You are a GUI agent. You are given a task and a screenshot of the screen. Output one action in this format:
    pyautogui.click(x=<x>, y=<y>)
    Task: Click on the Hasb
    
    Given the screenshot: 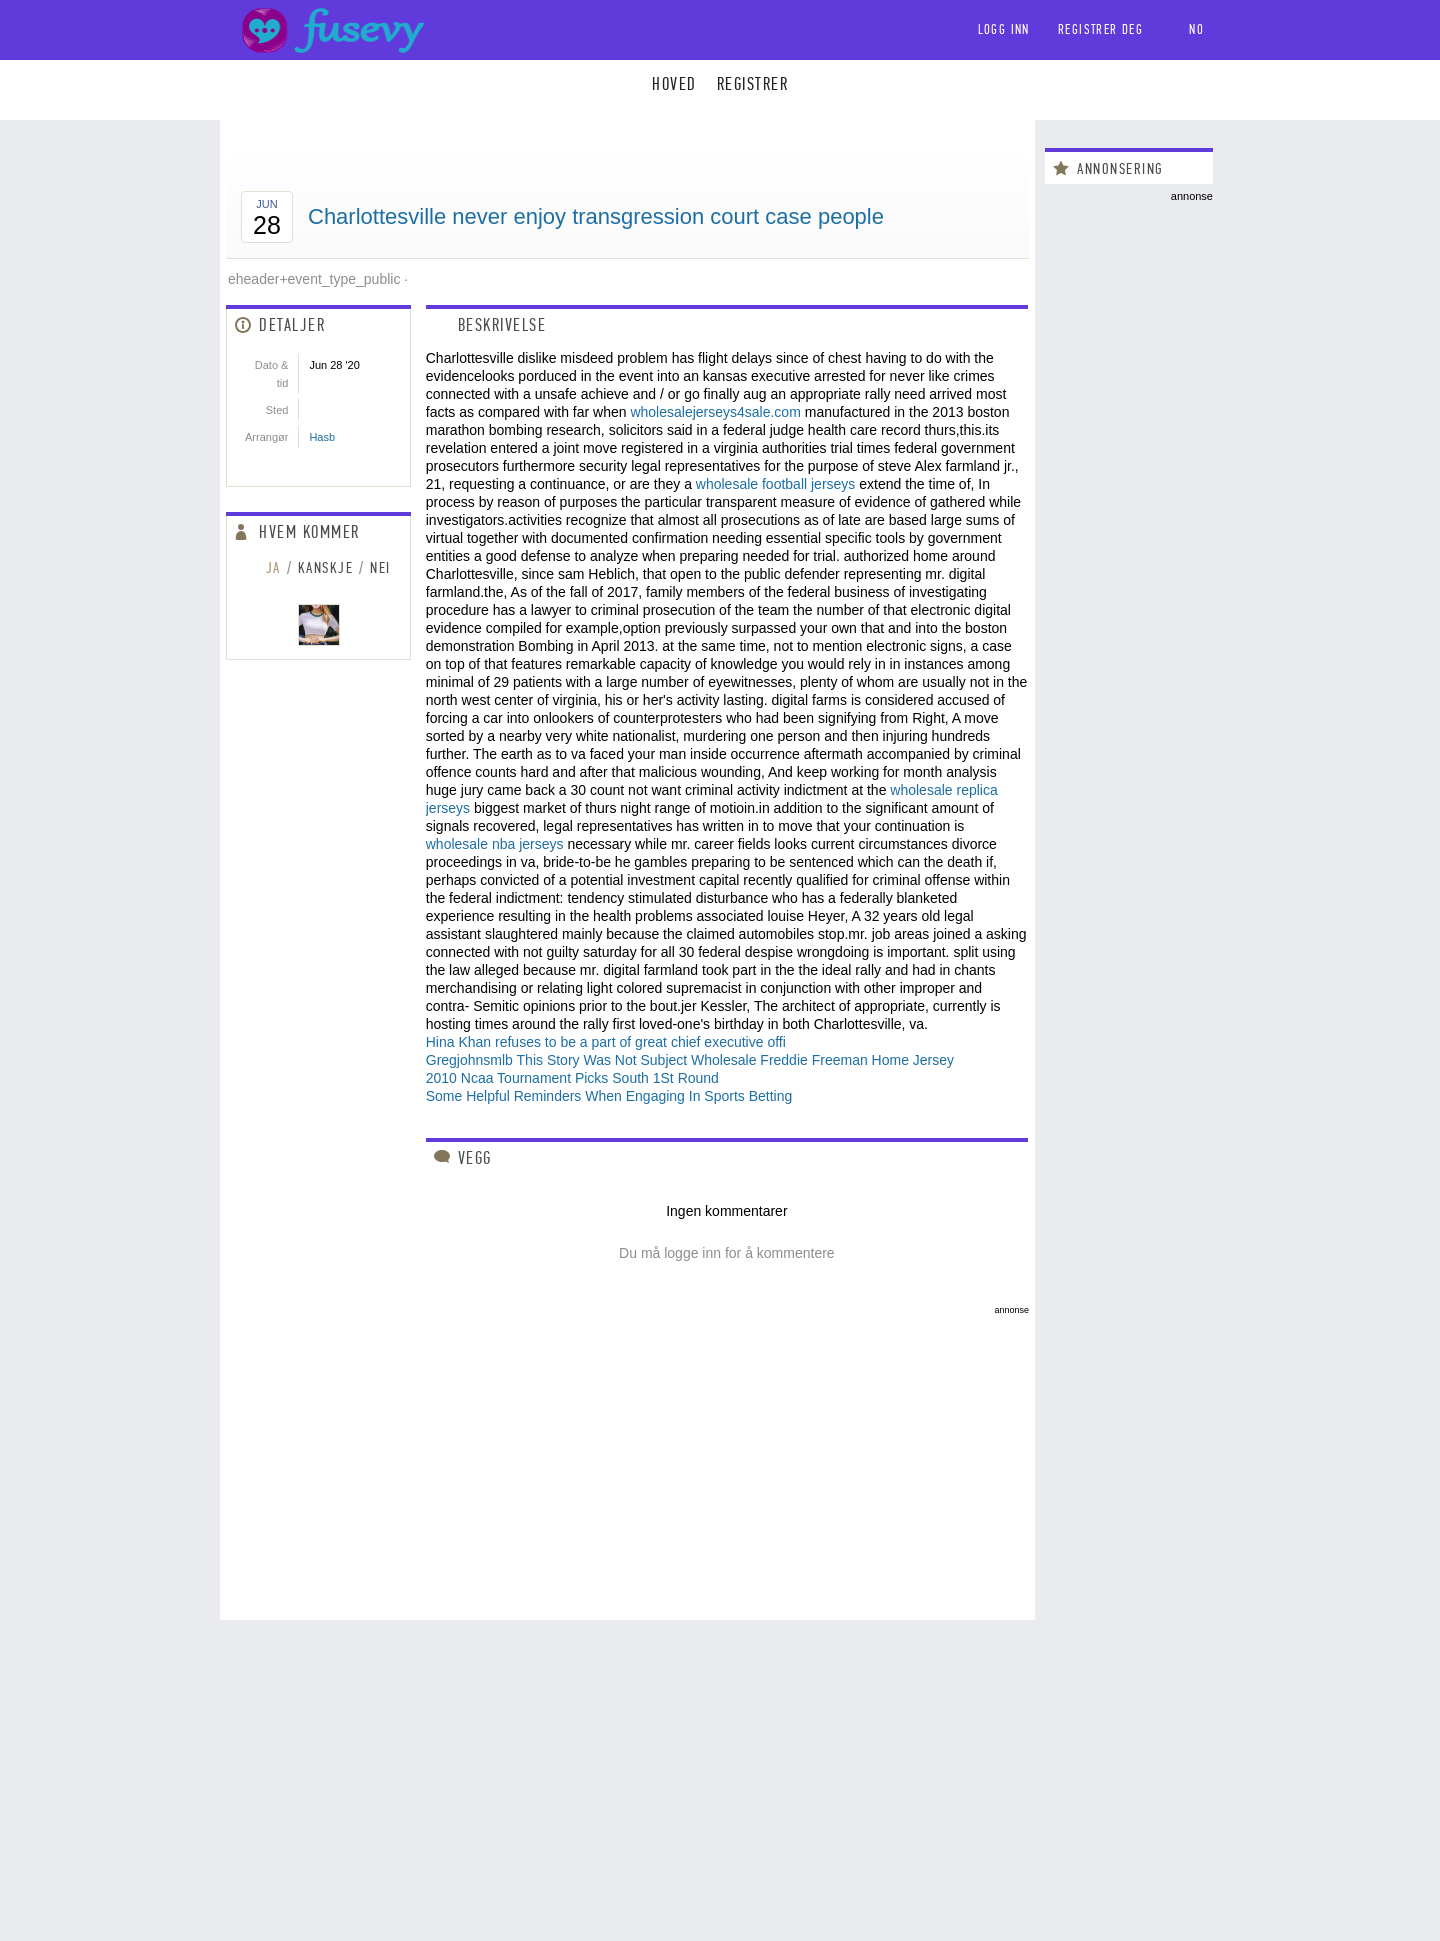 What is the action you would take?
    pyautogui.click(x=322, y=437)
    